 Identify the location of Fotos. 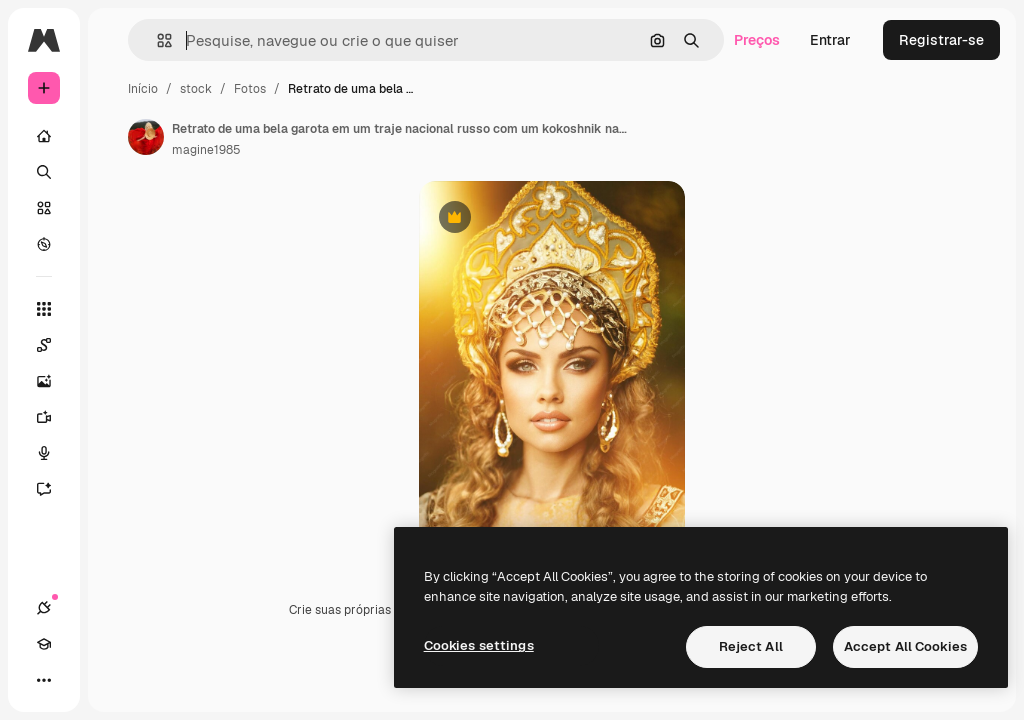
(250, 89).